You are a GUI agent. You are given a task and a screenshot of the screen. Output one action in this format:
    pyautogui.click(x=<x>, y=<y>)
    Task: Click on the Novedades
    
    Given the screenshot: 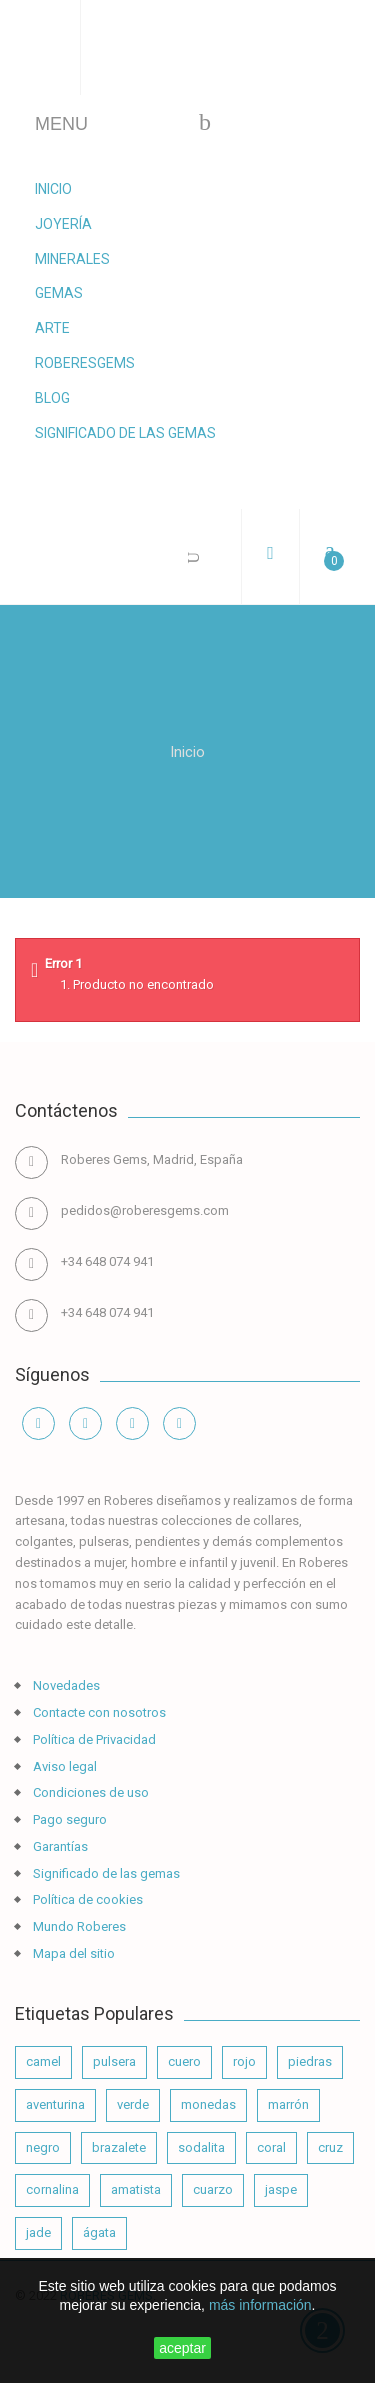 What is the action you would take?
    pyautogui.click(x=65, y=1685)
    